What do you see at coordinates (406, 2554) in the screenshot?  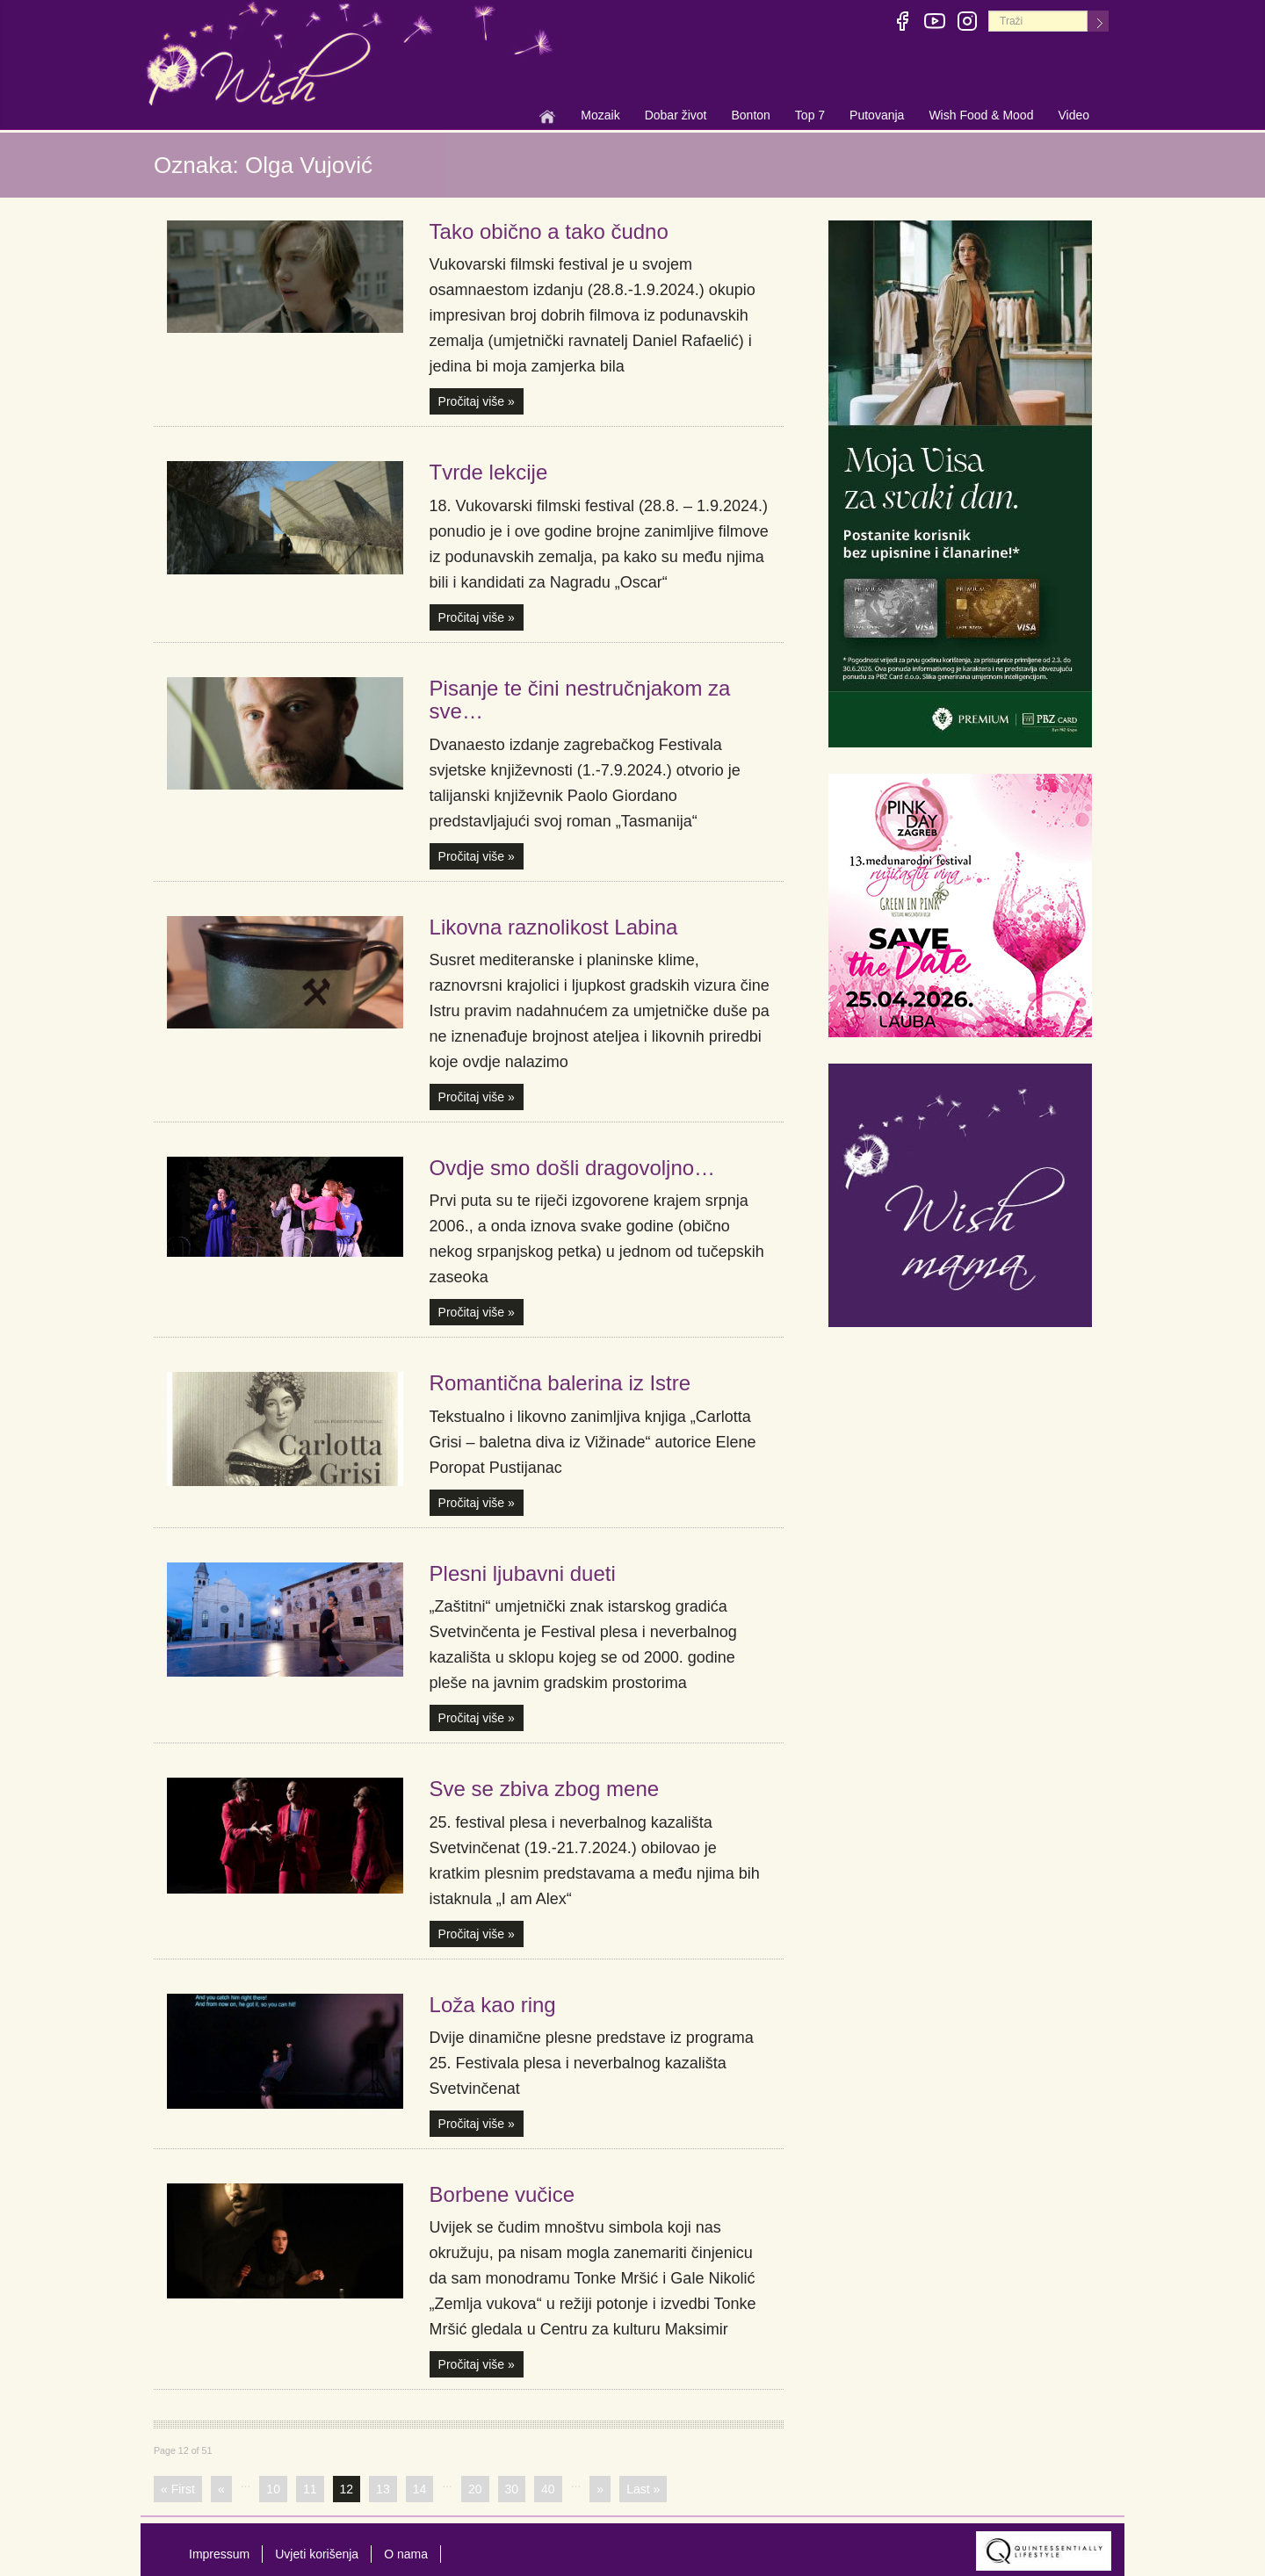 I see `O nama` at bounding box center [406, 2554].